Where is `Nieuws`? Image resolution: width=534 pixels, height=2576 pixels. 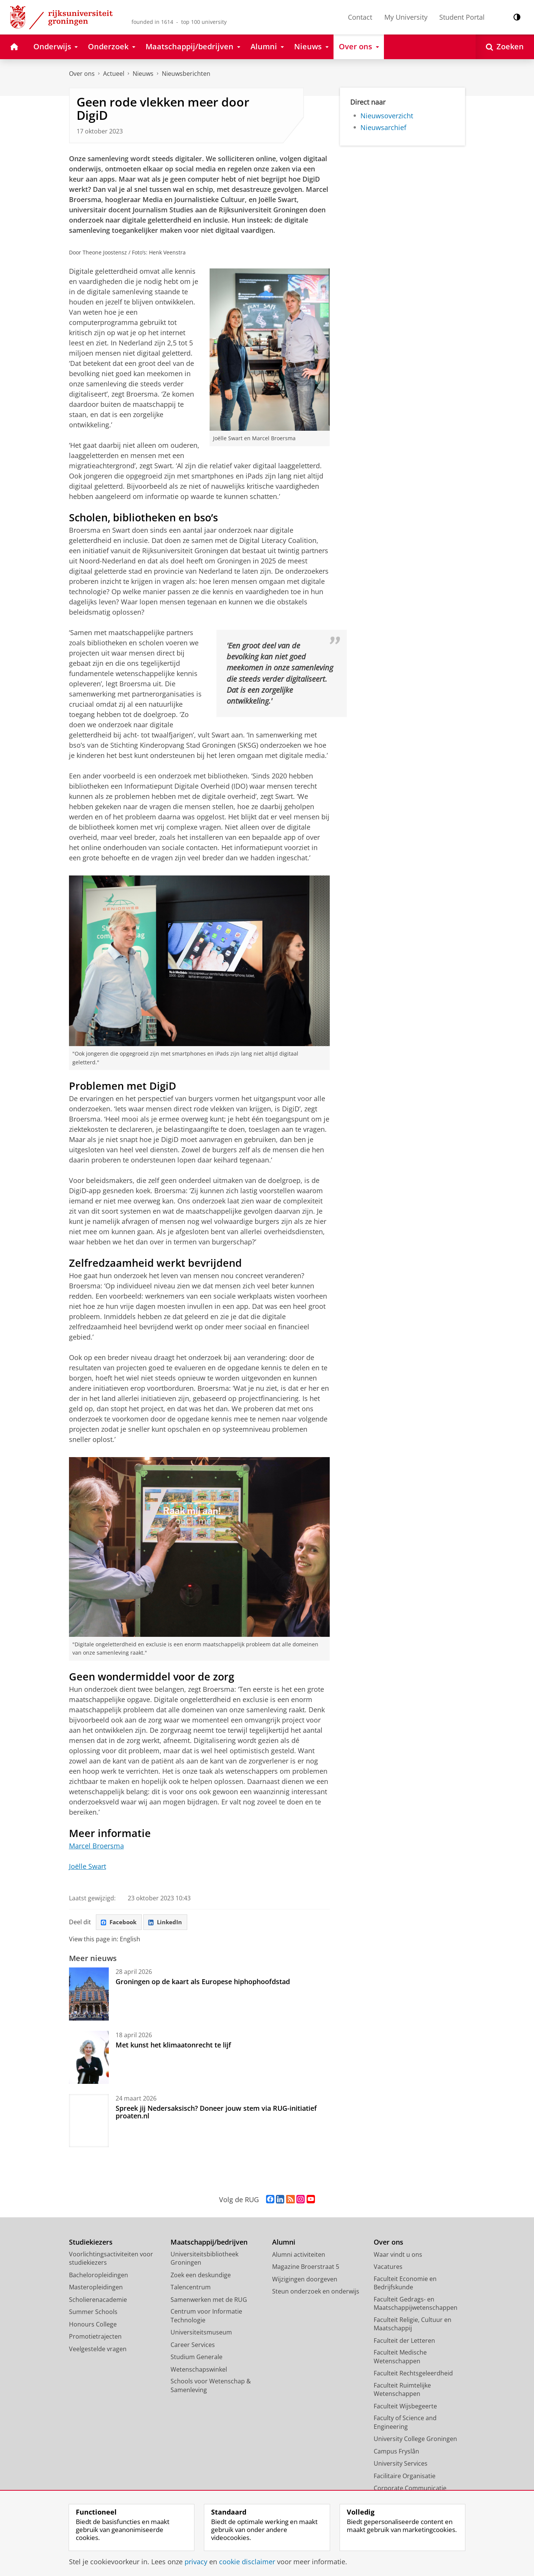 Nieuws is located at coordinates (143, 73).